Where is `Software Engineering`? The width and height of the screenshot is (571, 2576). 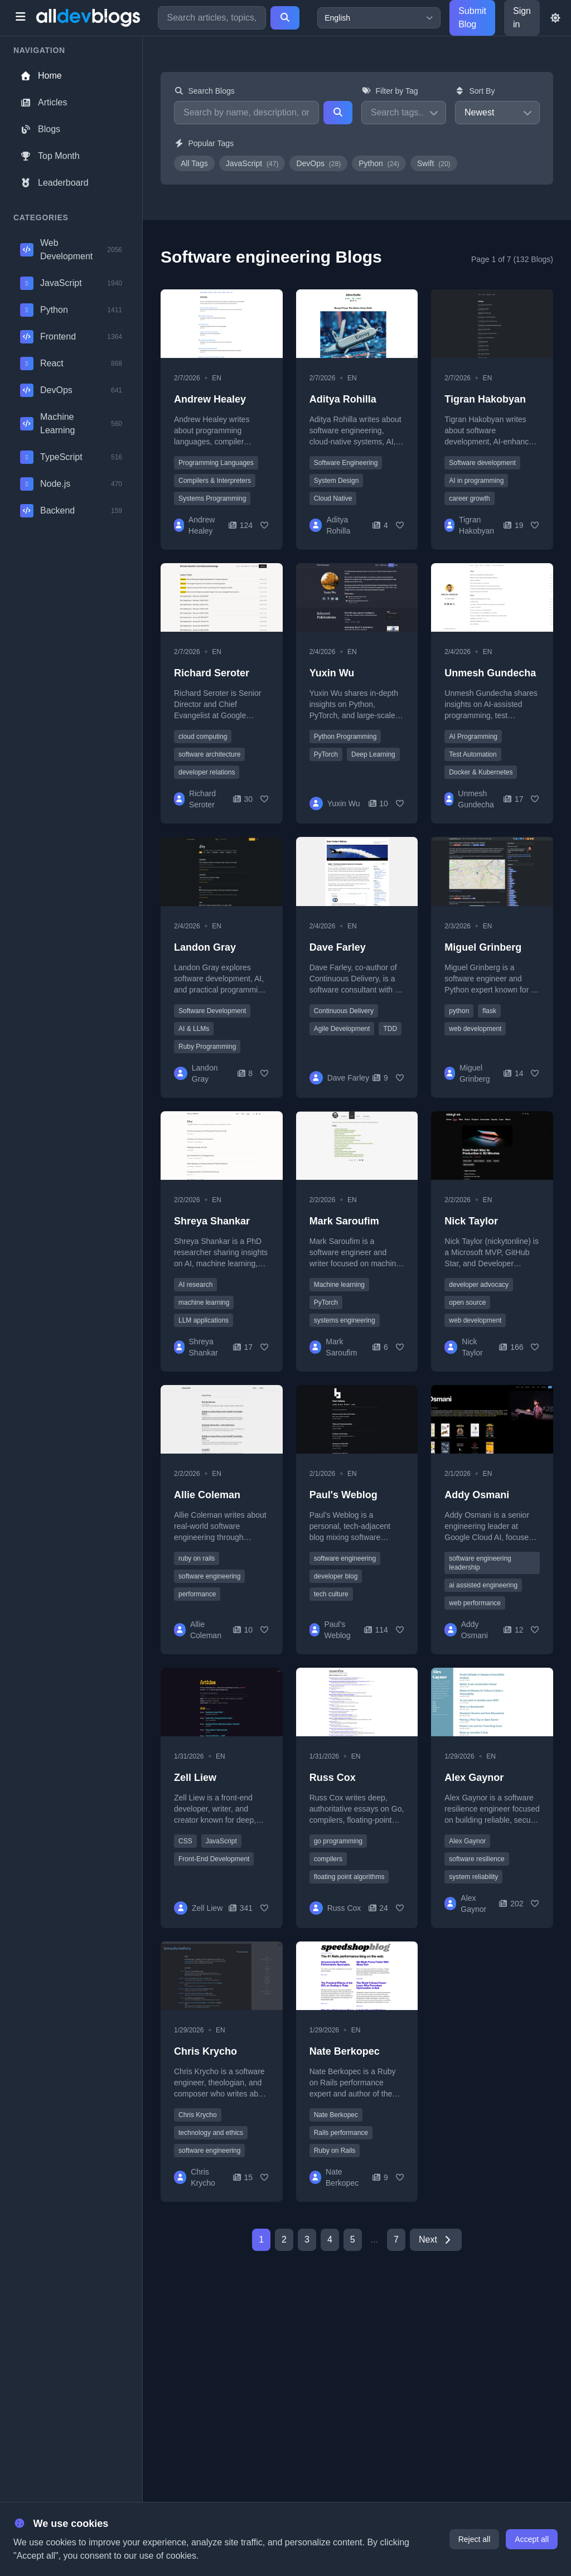 Software Engineering is located at coordinates (346, 463).